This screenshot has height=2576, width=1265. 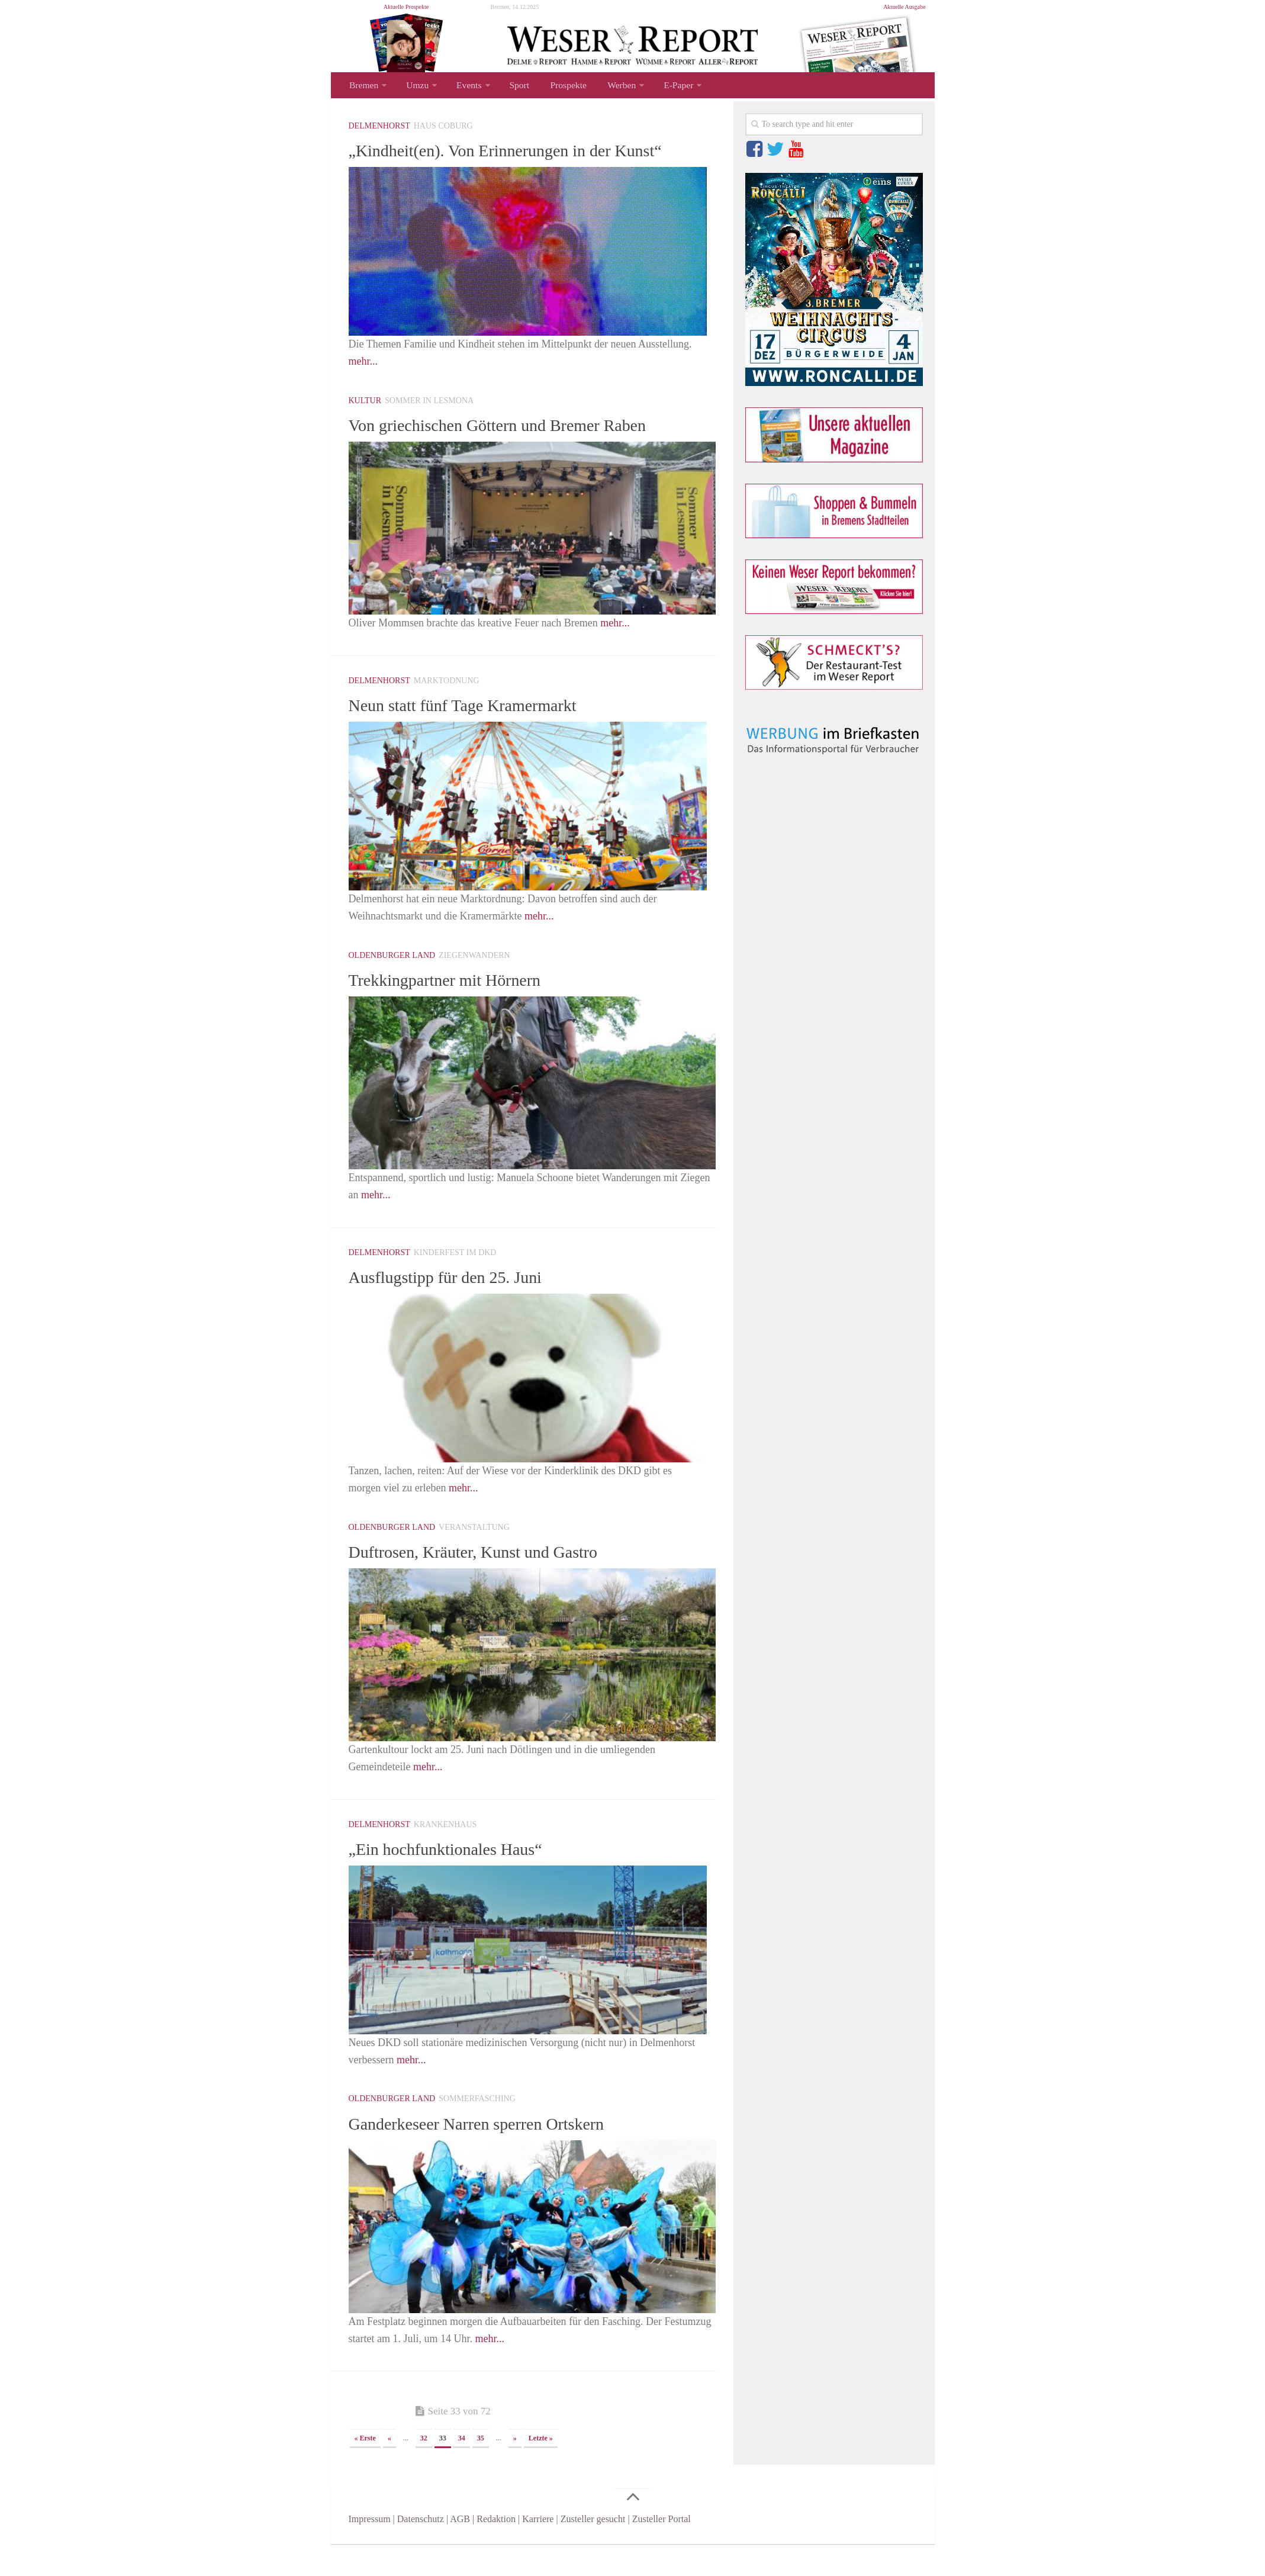 I want to click on Karriere, so click(x=537, y=2551).